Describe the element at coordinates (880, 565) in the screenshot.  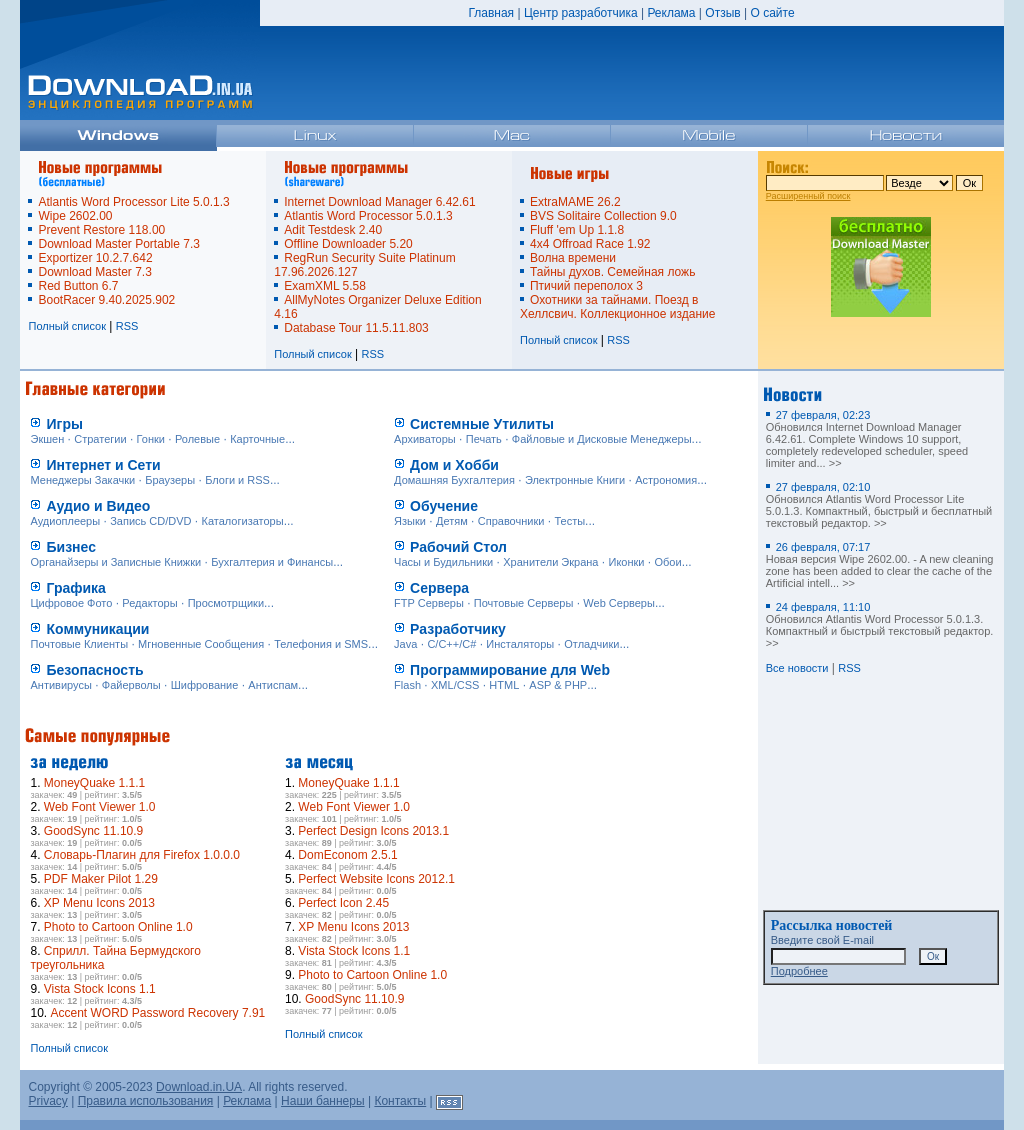
I see `Новая версия Wipe 2602.00. - A new cleaning zone has been added to clear the cache of the Artificial intell... >>` at that location.